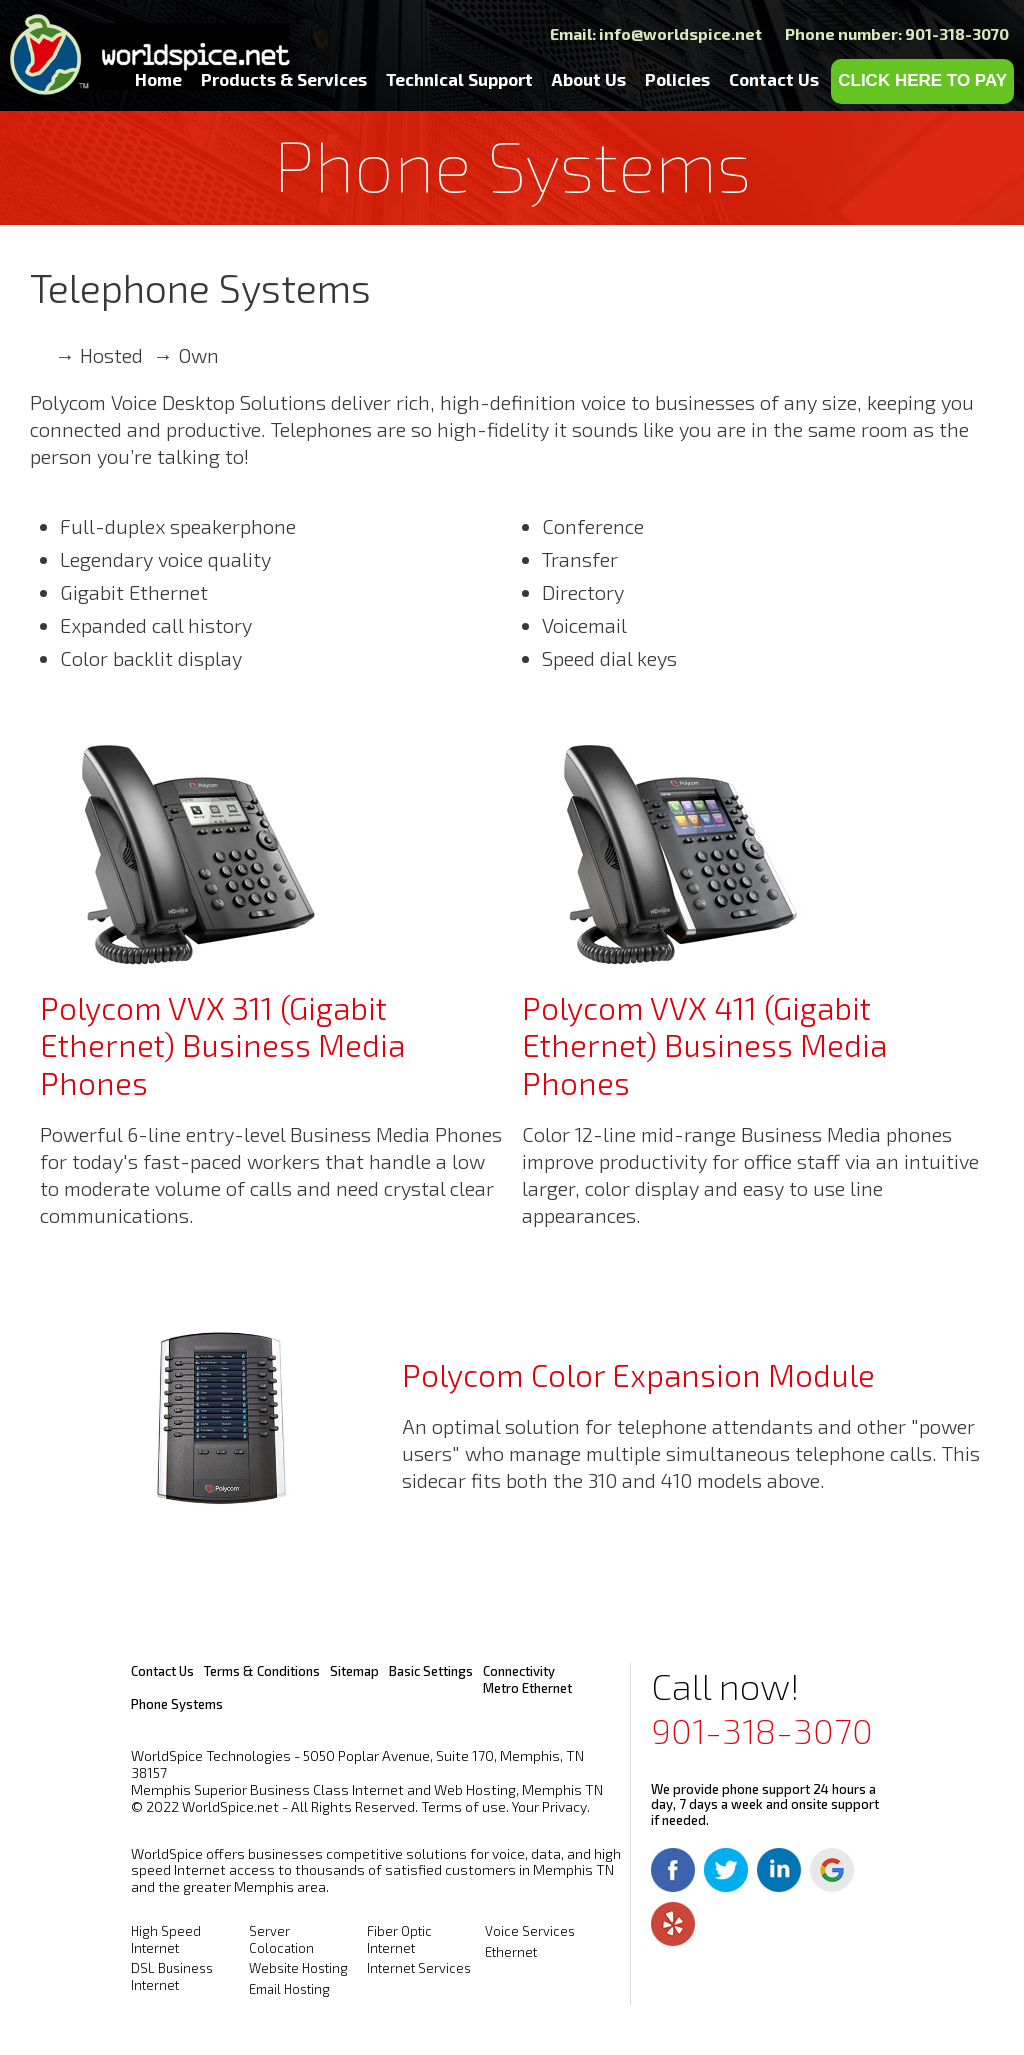 This screenshot has height=2055, width=1024. Describe the element at coordinates (774, 79) in the screenshot. I see `Contact Us` at that location.